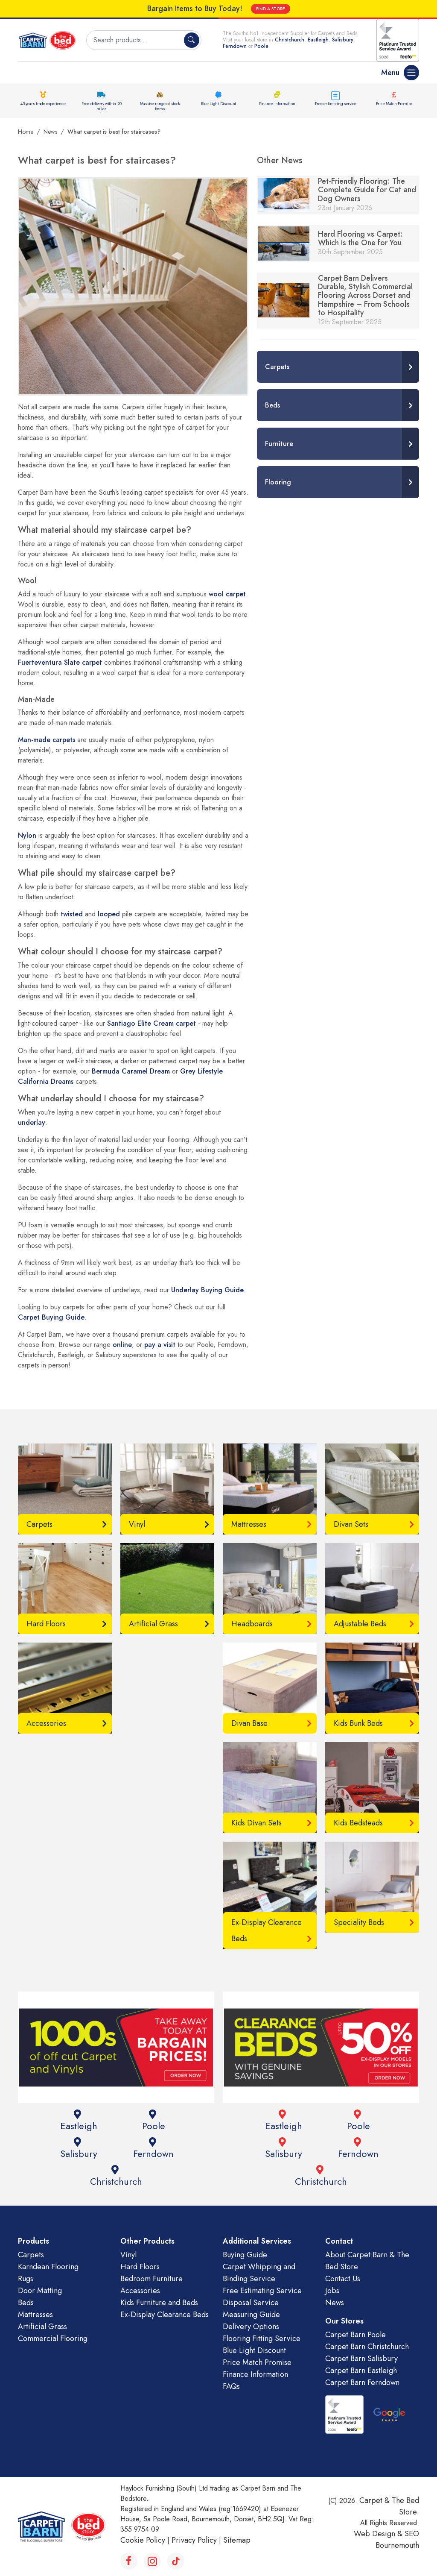 The width and height of the screenshot is (437, 2576). I want to click on Eastleigh, so click(318, 40).